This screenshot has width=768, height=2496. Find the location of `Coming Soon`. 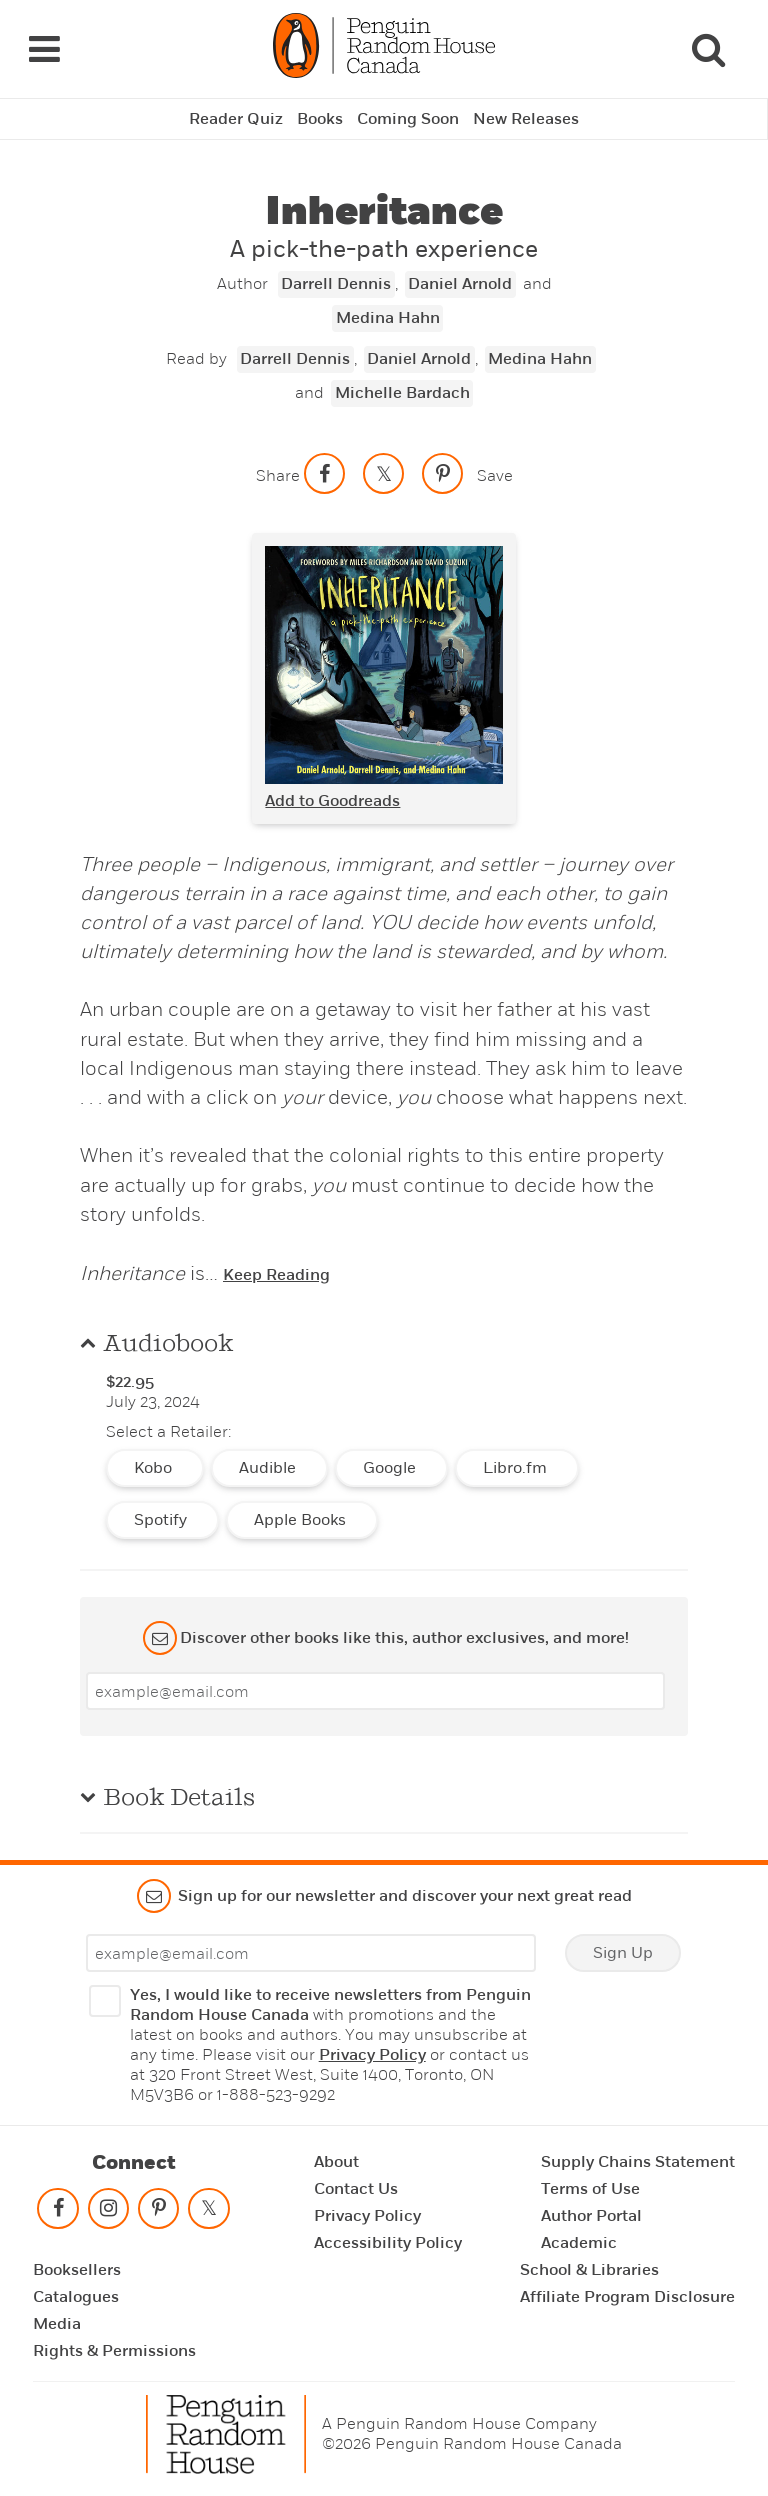

Coming Soon is located at coordinates (408, 119).